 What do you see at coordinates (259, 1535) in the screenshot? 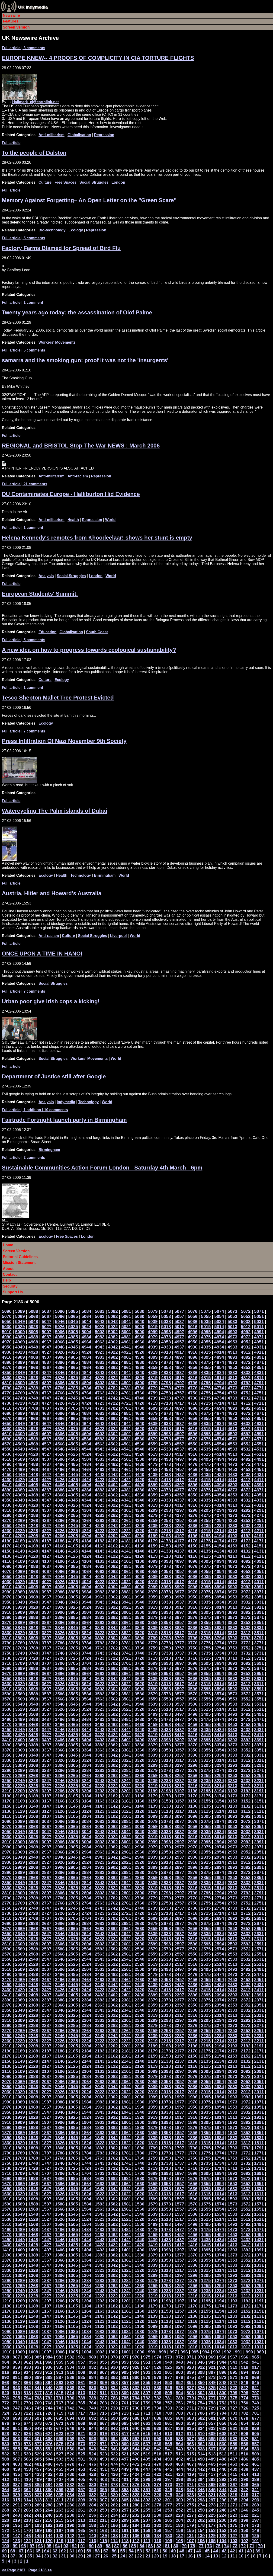
I see `4191` at bounding box center [259, 1535].